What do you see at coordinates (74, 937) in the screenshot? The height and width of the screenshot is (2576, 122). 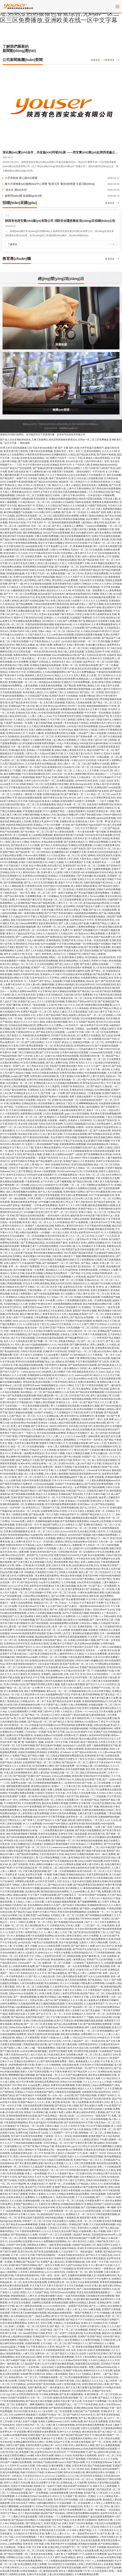 I see `国产福利91精品一区` at bounding box center [74, 937].